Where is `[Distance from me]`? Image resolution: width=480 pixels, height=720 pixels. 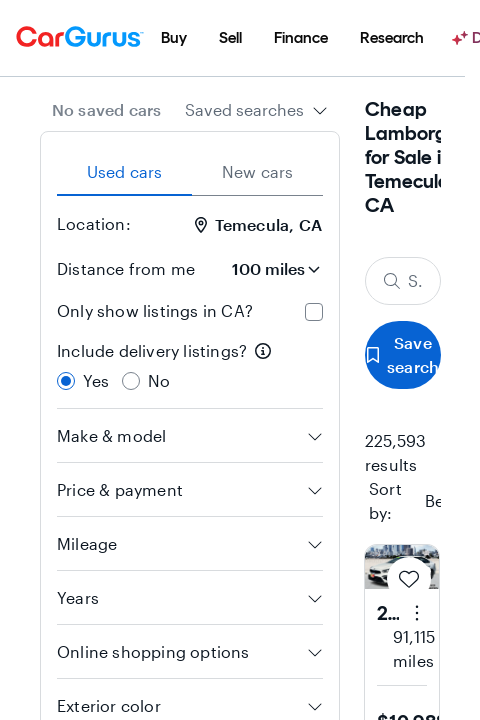
[Distance from me] is located at coordinates (267, 269).